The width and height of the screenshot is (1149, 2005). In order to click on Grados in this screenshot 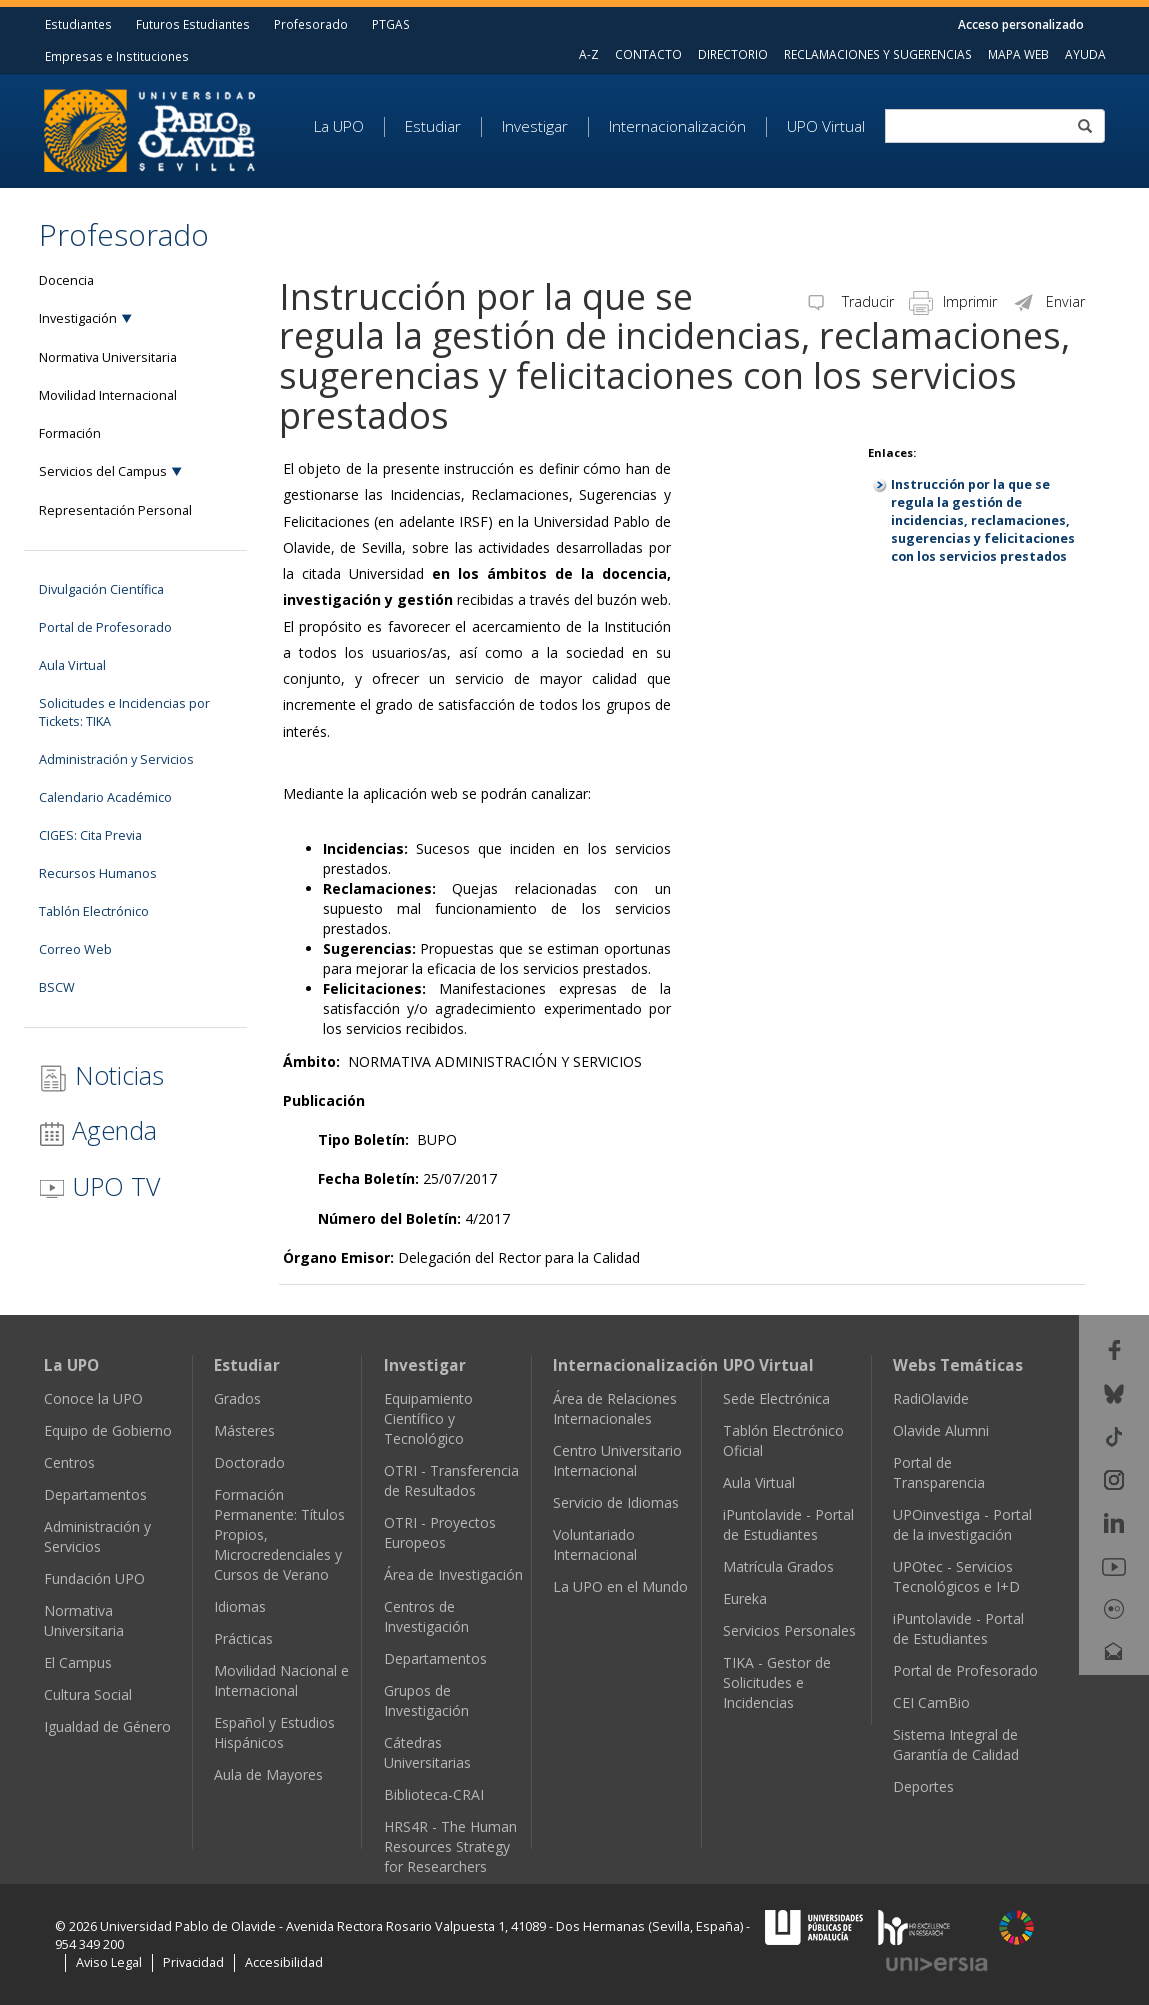, I will do `click(237, 1398)`.